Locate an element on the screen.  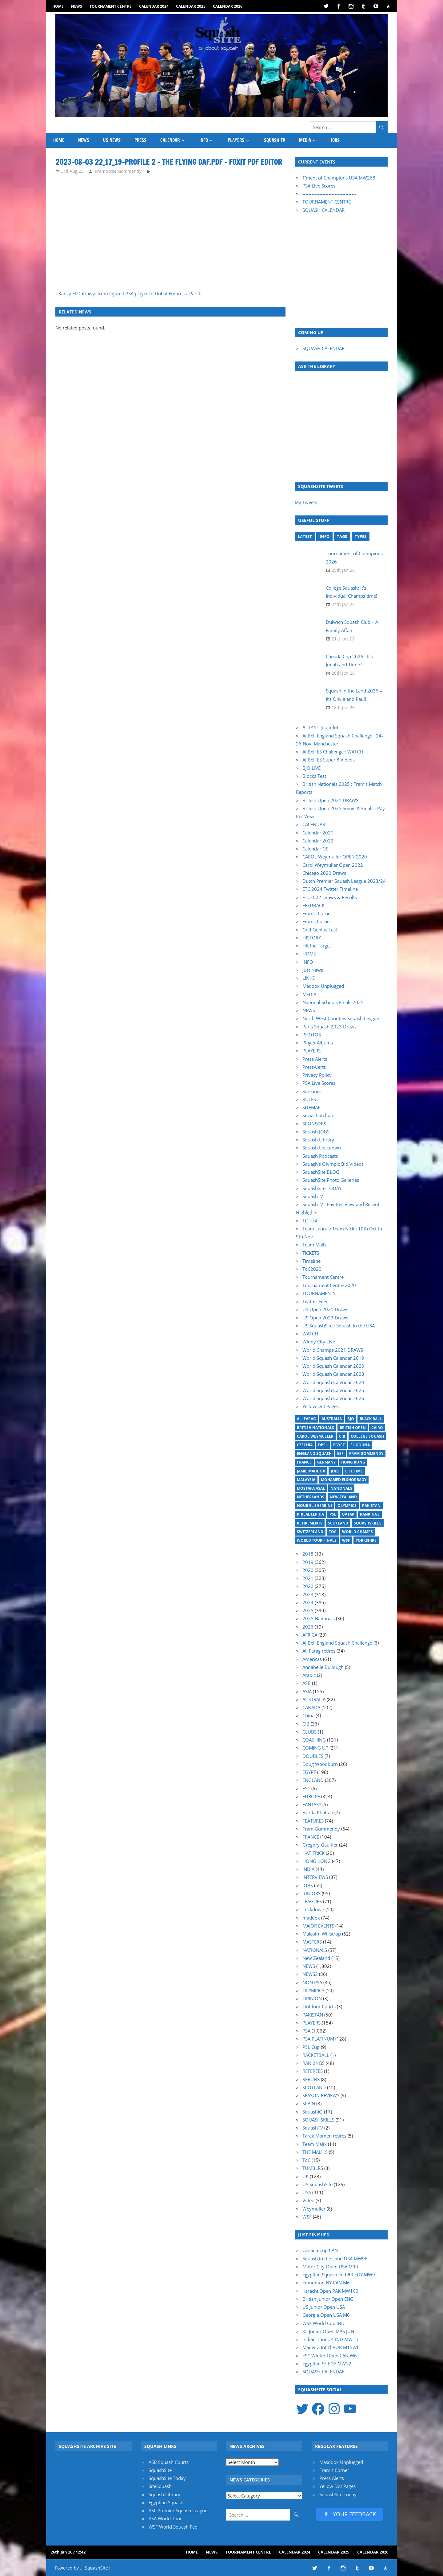
Arabic is located at coordinates (309, 1675).